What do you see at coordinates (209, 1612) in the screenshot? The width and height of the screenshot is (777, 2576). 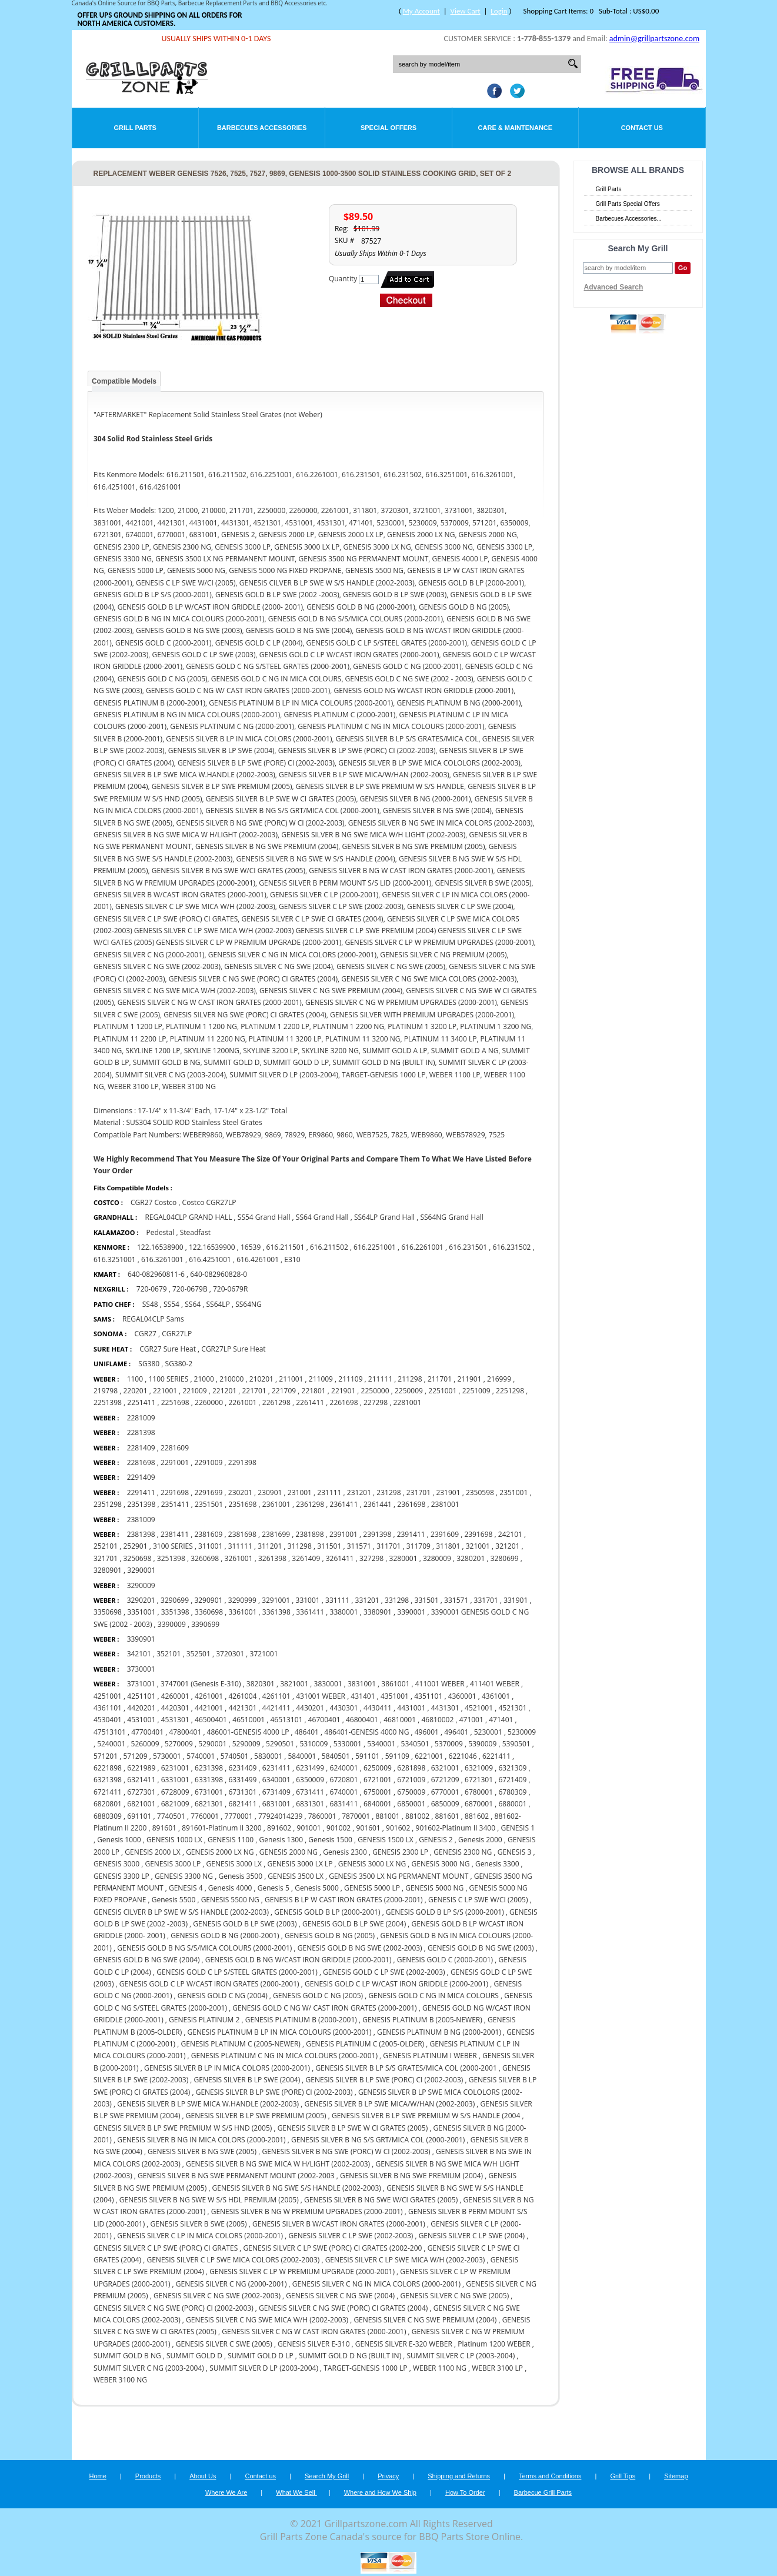 I see `3360698` at bounding box center [209, 1612].